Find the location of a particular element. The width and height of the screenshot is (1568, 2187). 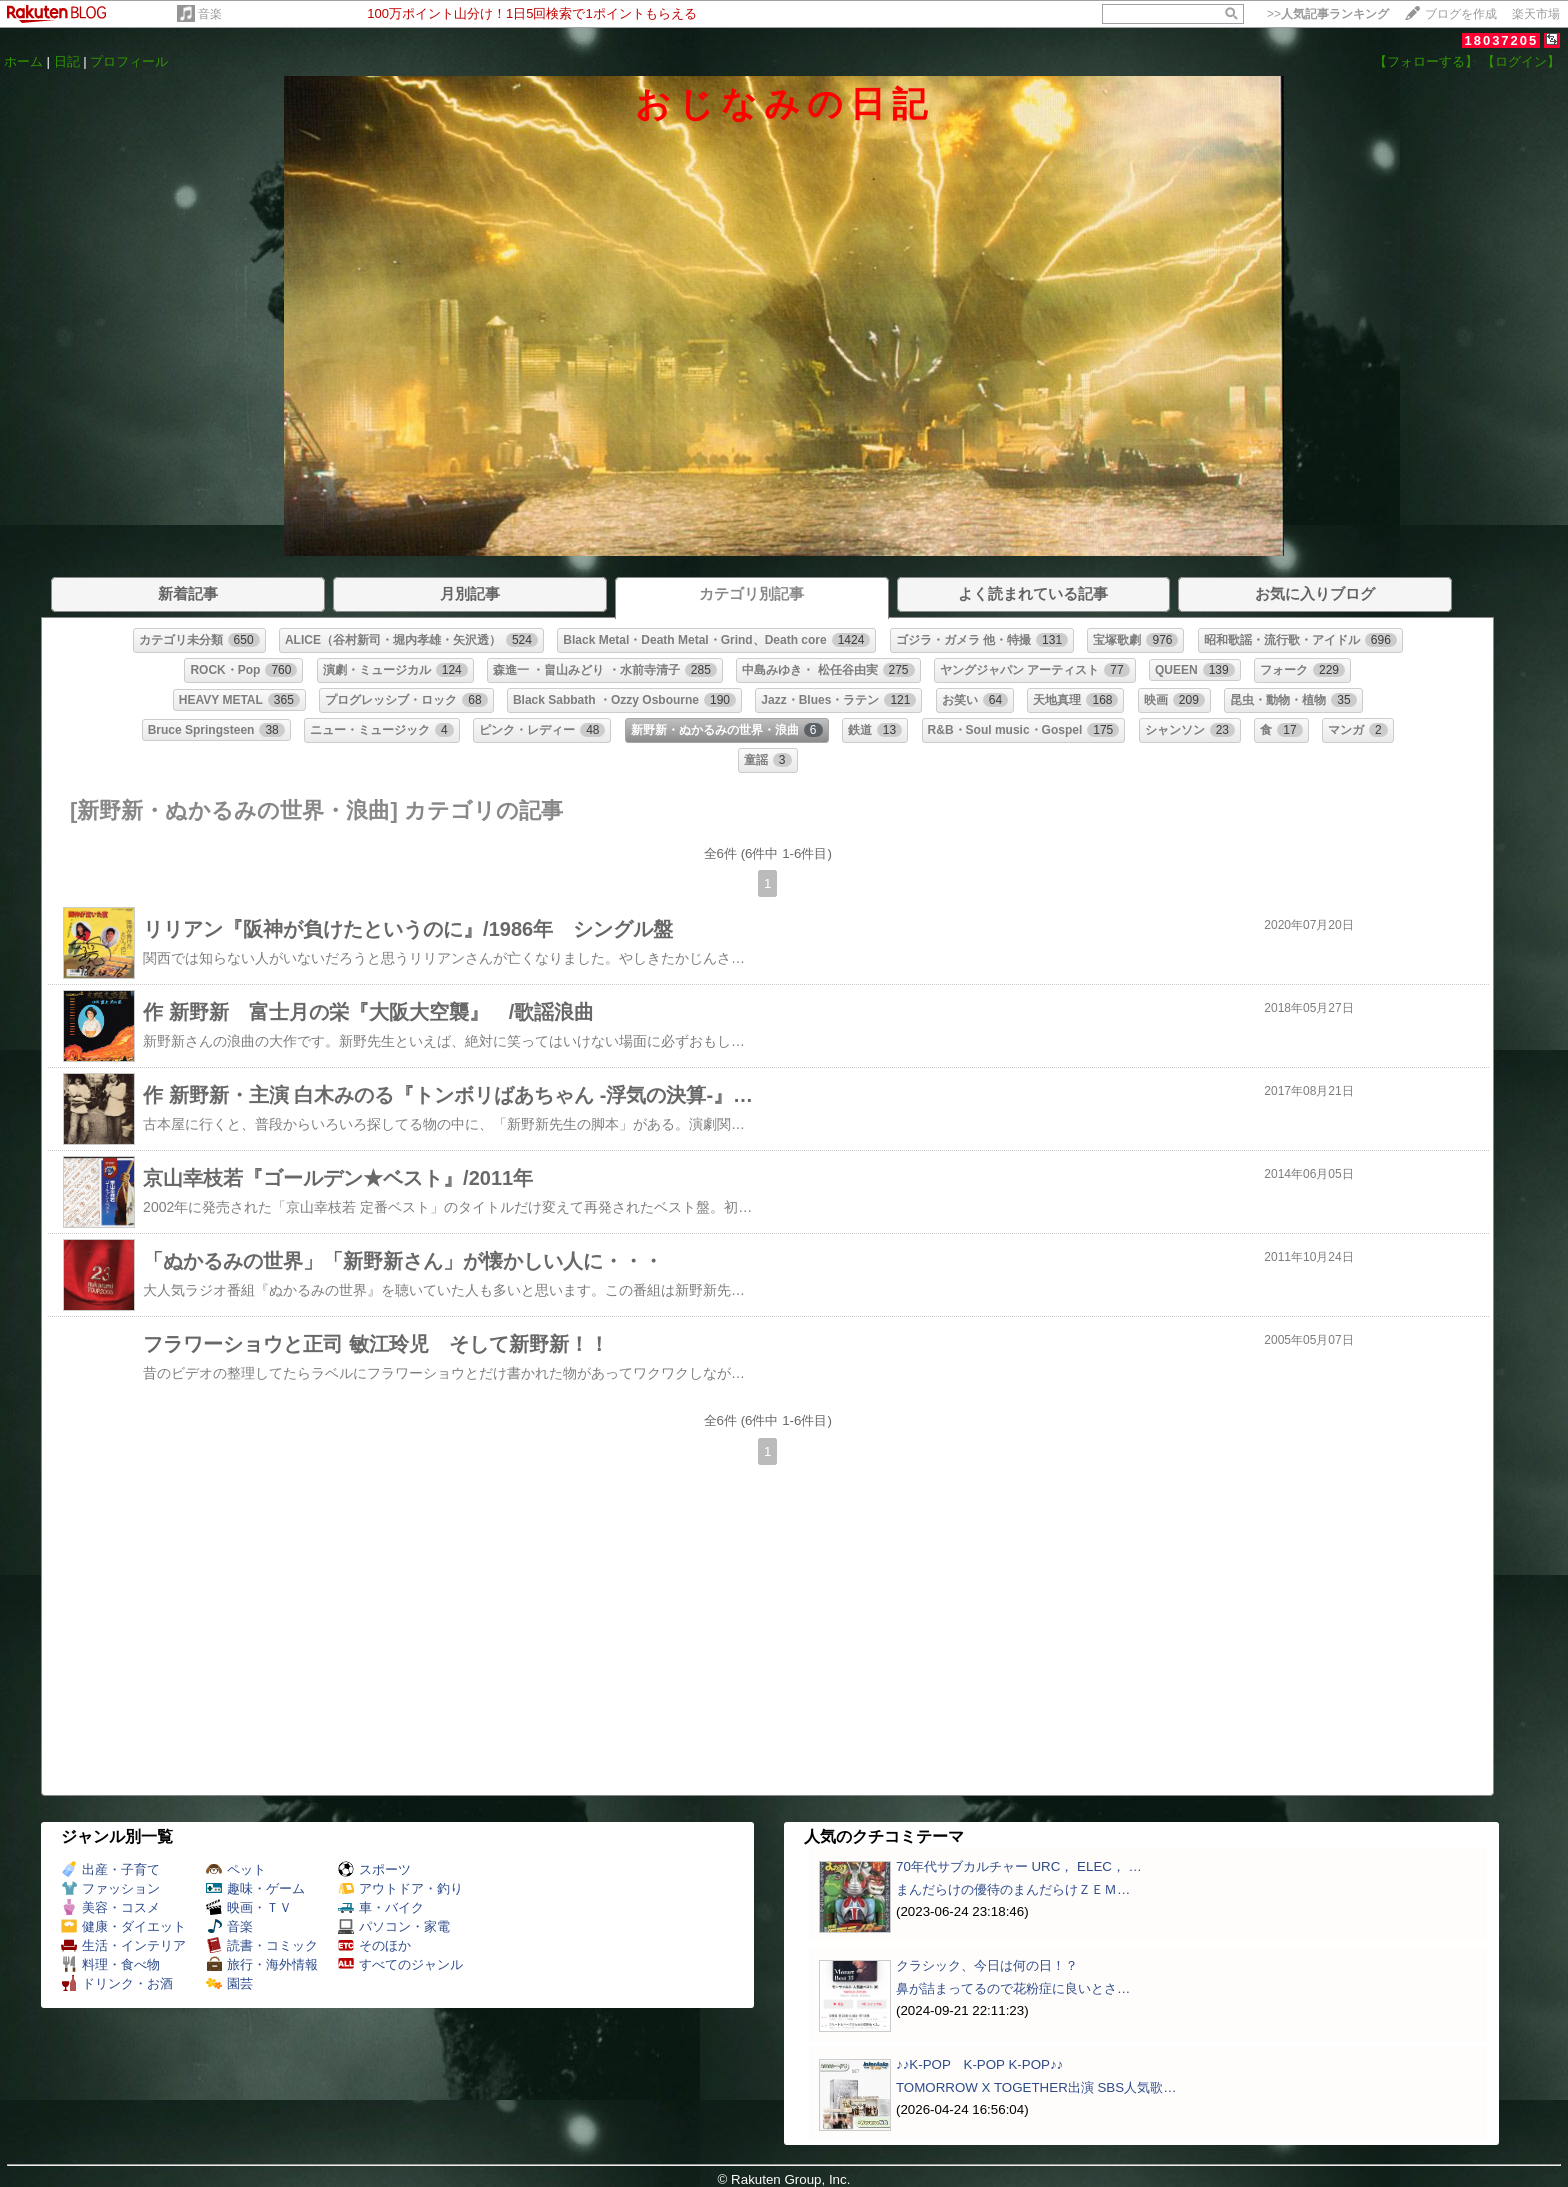

園芸 is located at coordinates (229, 1983).